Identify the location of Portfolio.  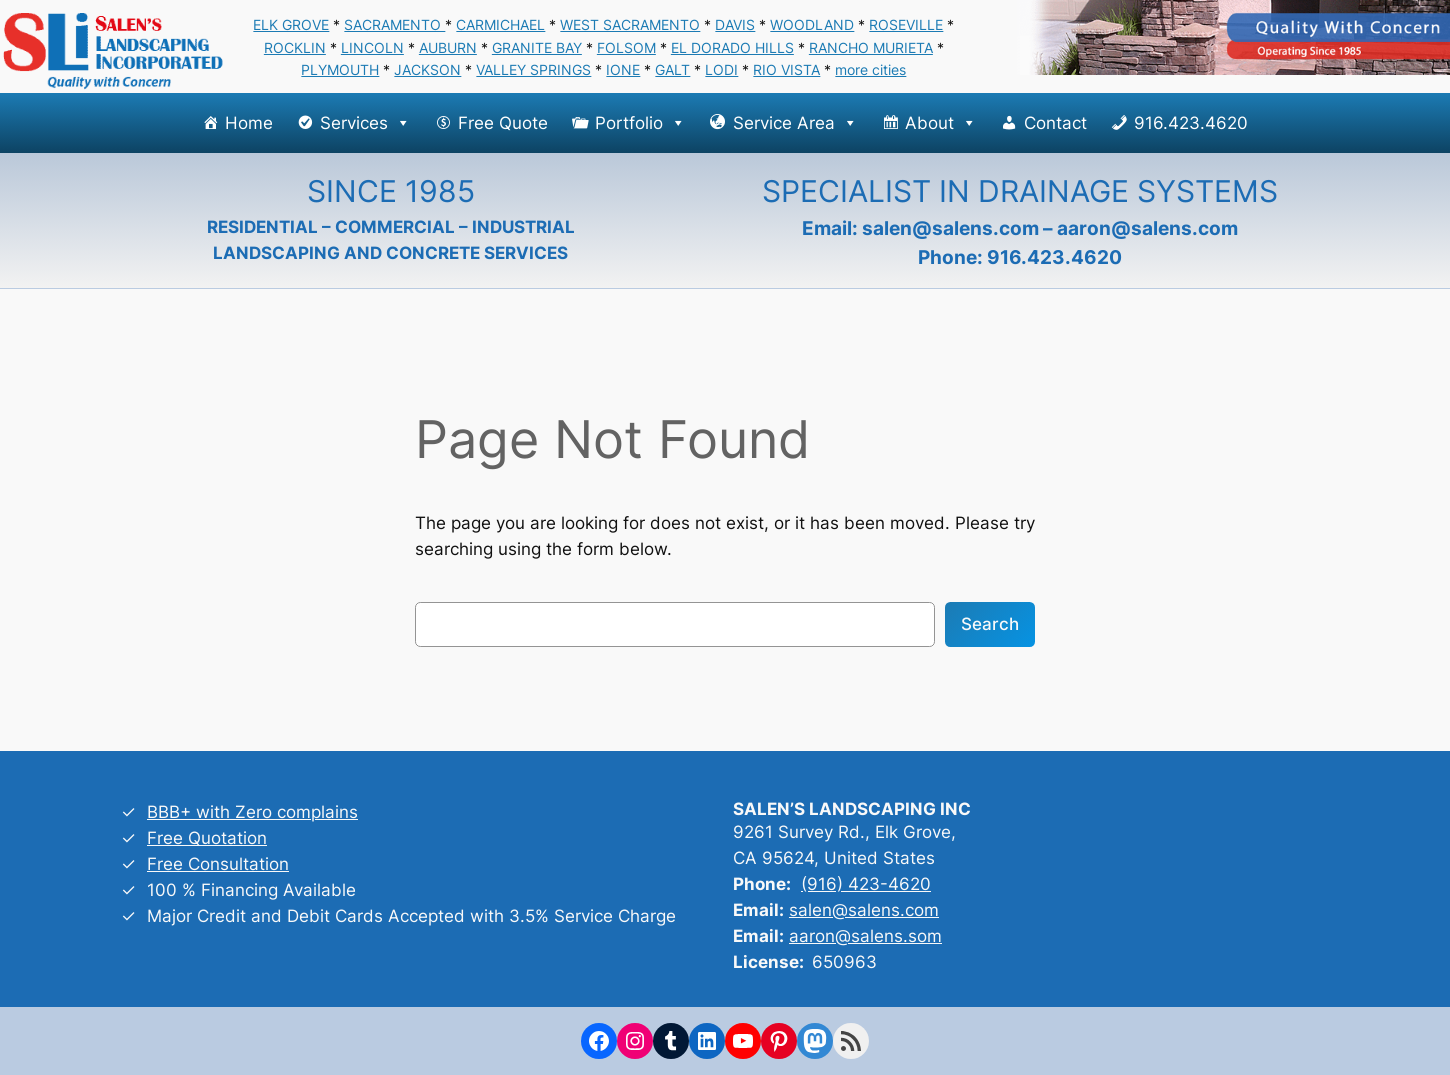
(640, 123).